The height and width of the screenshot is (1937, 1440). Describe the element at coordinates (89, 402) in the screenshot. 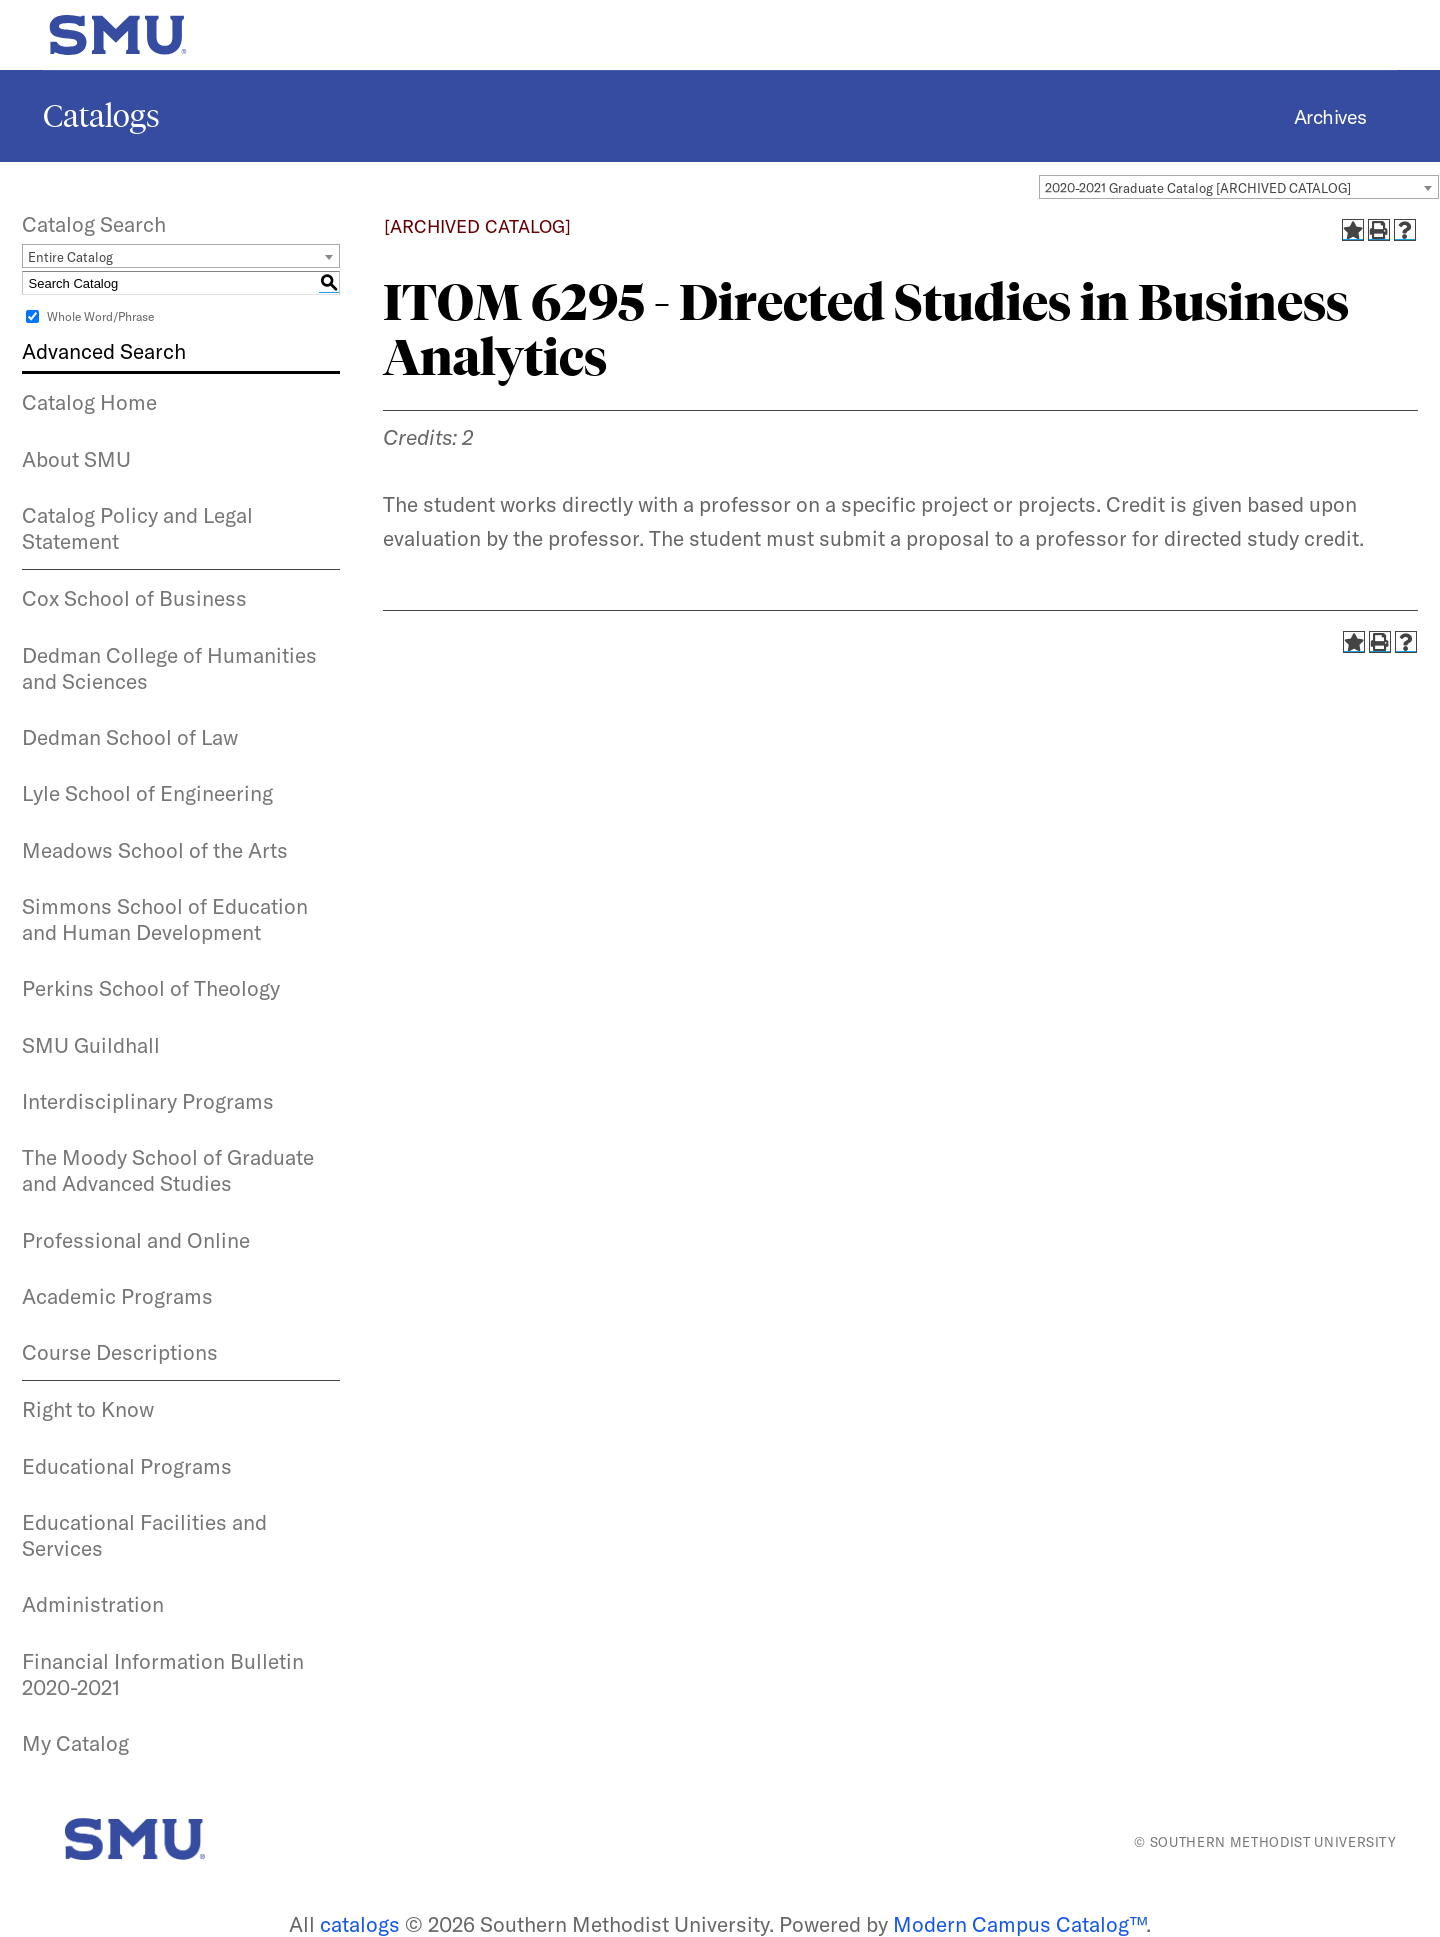

I see `Catalog Home` at that location.